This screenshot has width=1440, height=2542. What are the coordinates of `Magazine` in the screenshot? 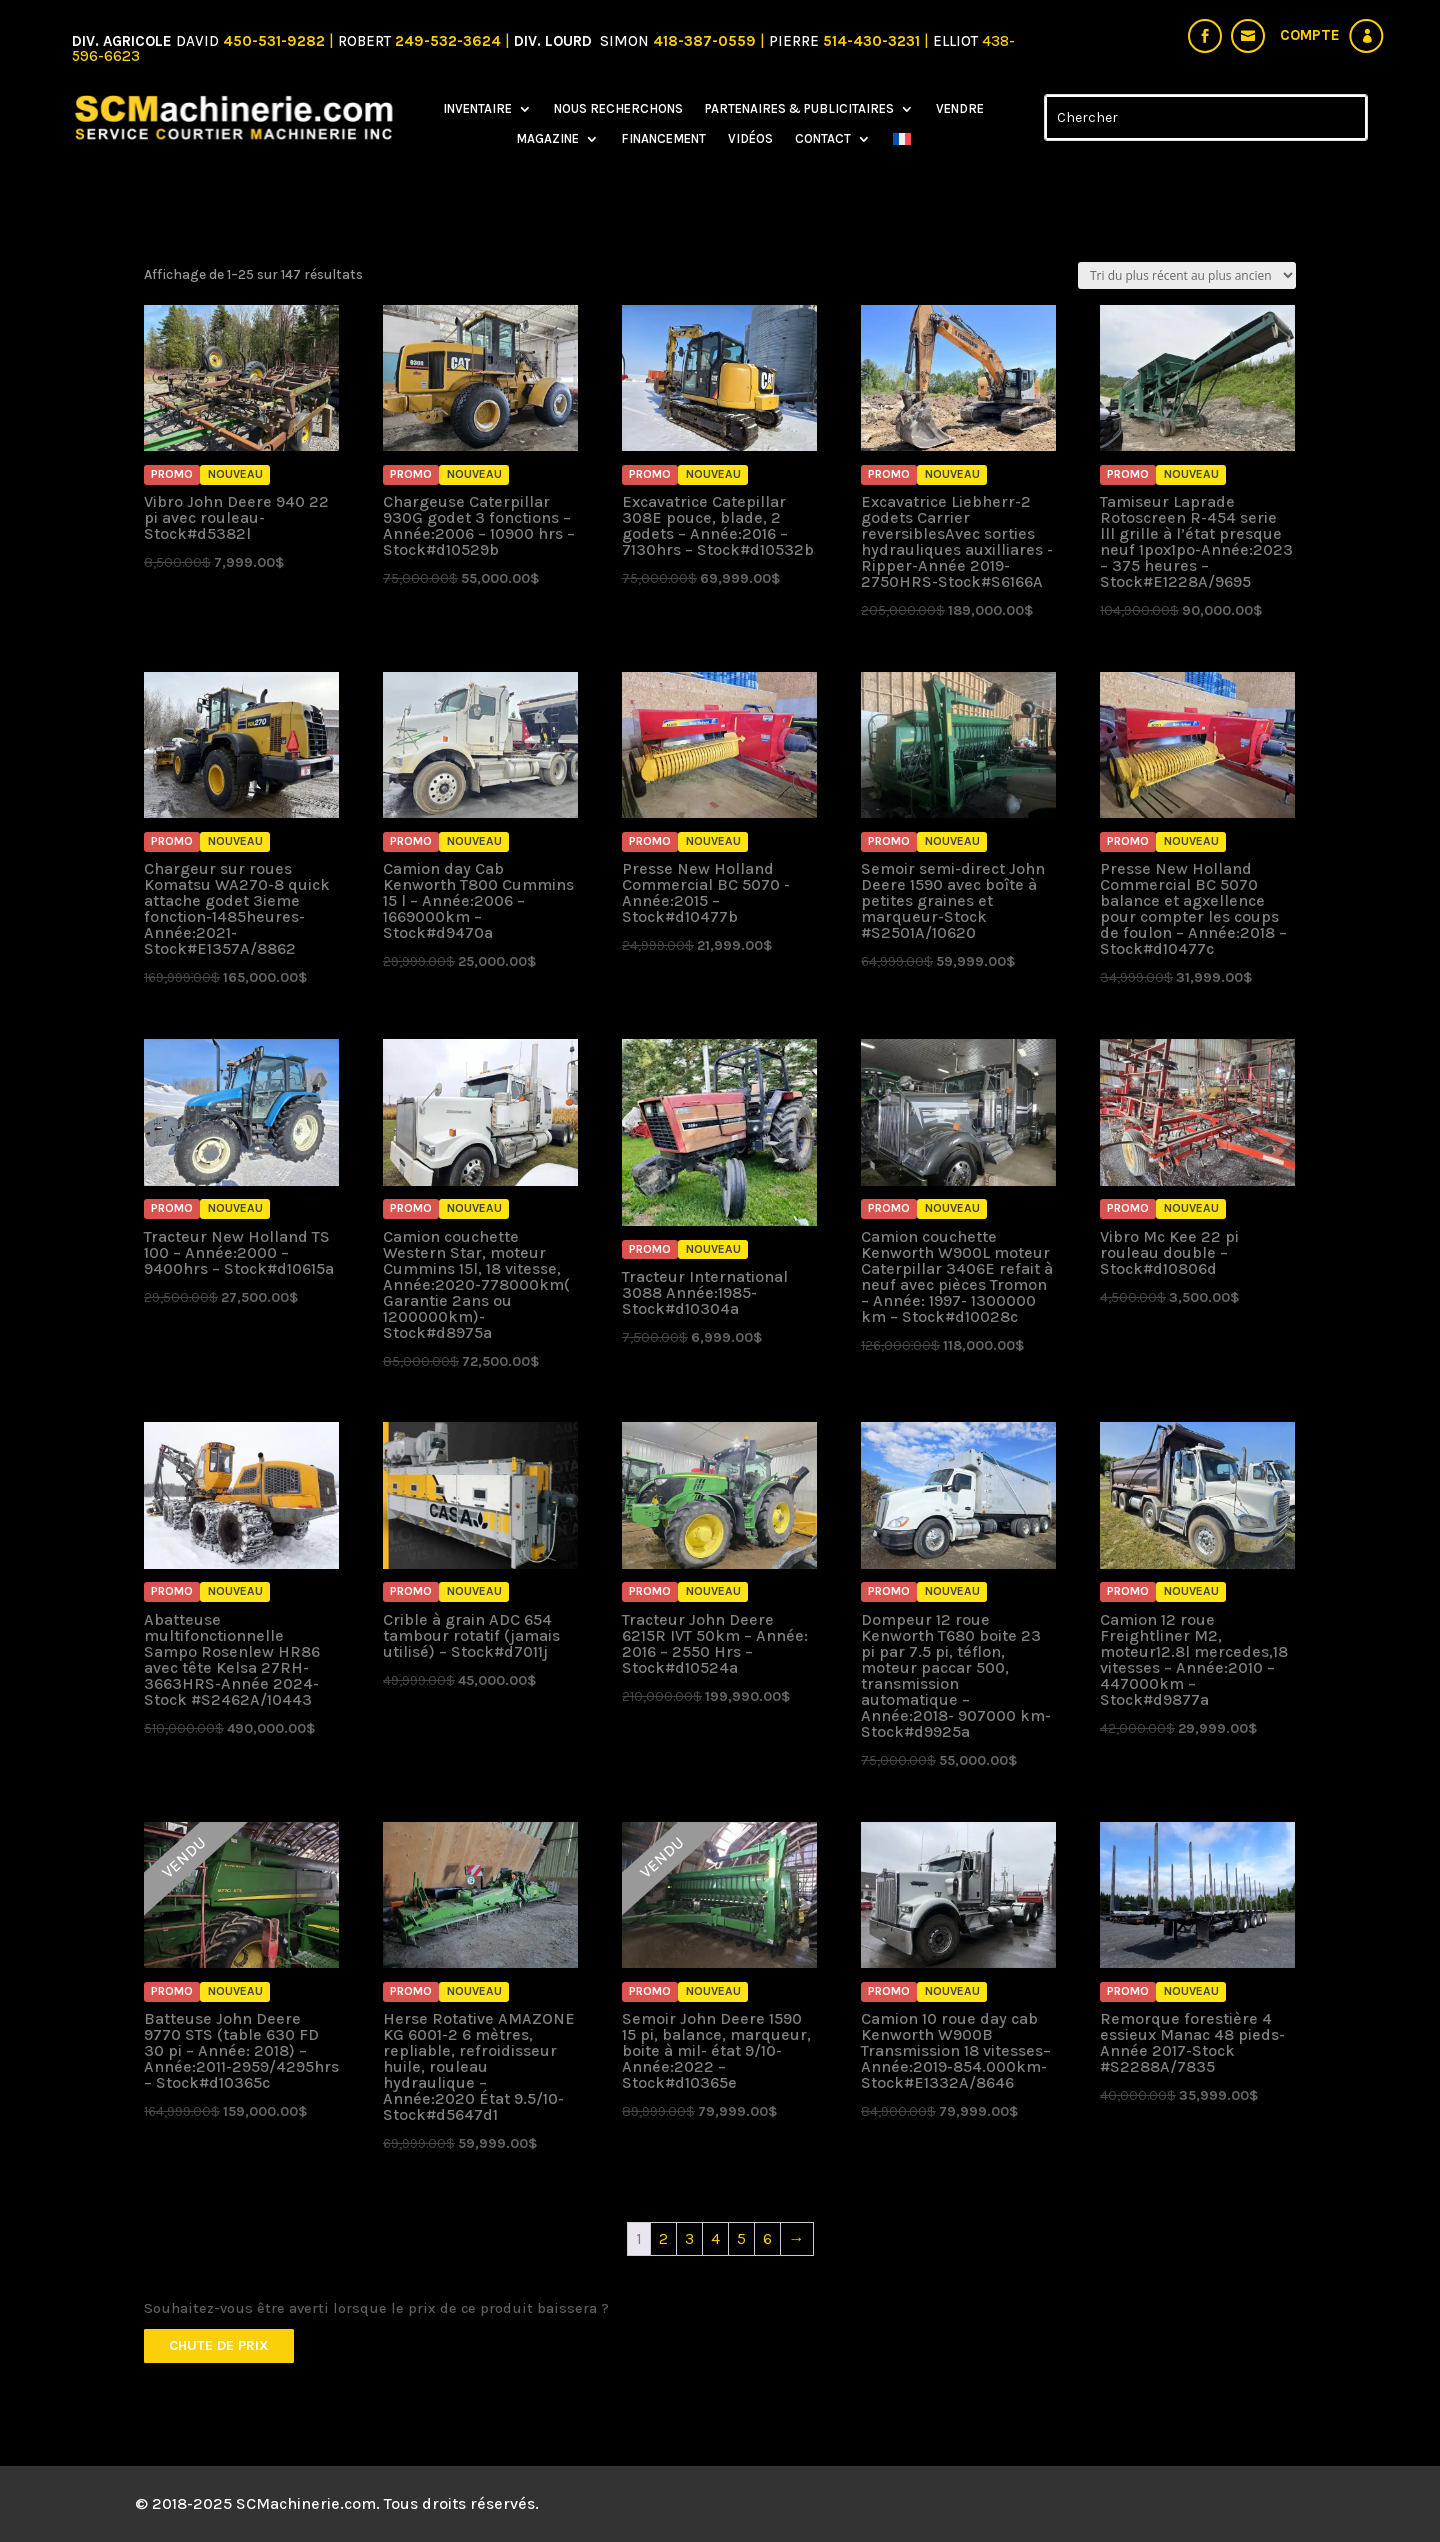 It's located at (547, 139).